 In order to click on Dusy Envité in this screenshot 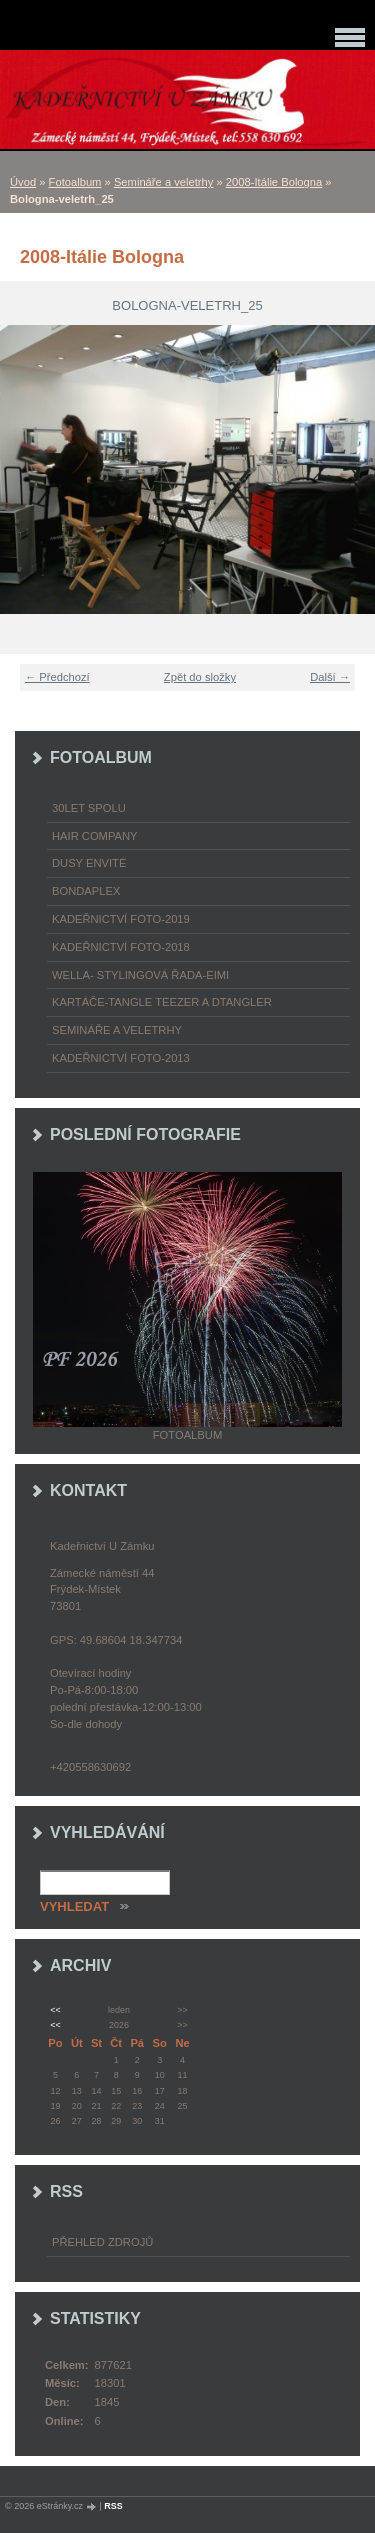, I will do `click(89, 863)`.